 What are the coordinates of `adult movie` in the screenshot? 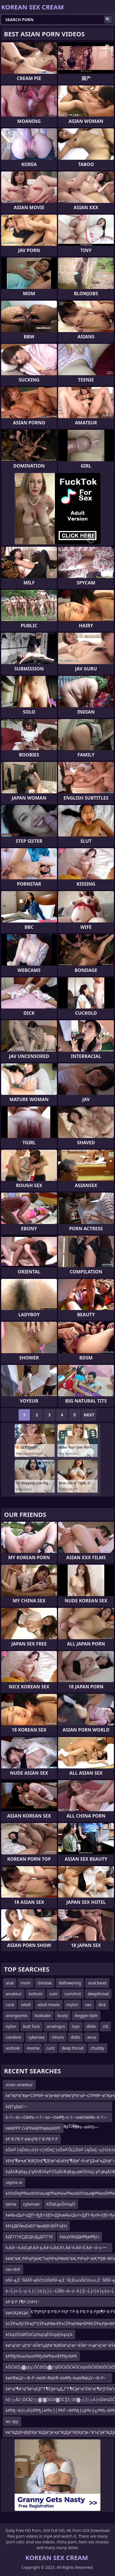 It's located at (48, 2004).